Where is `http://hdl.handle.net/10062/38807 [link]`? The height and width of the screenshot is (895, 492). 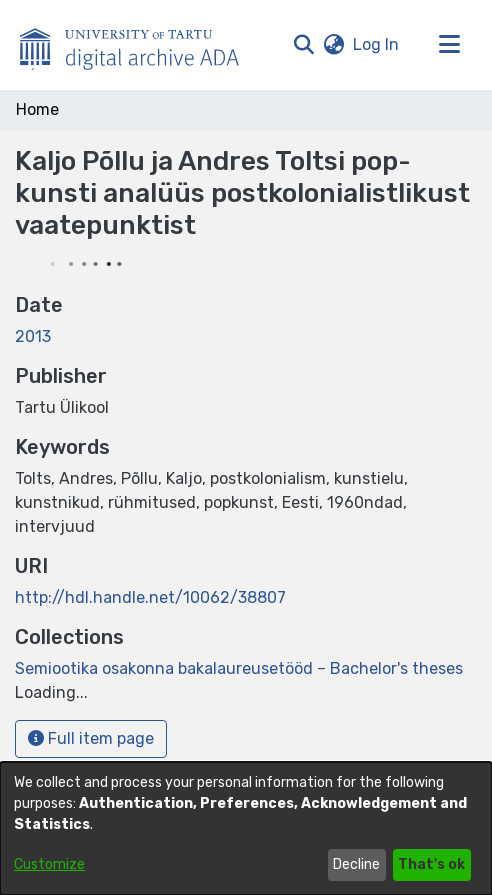
http://hdl.handle.net/10062/38807 [link] is located at coordinates (150, 597).